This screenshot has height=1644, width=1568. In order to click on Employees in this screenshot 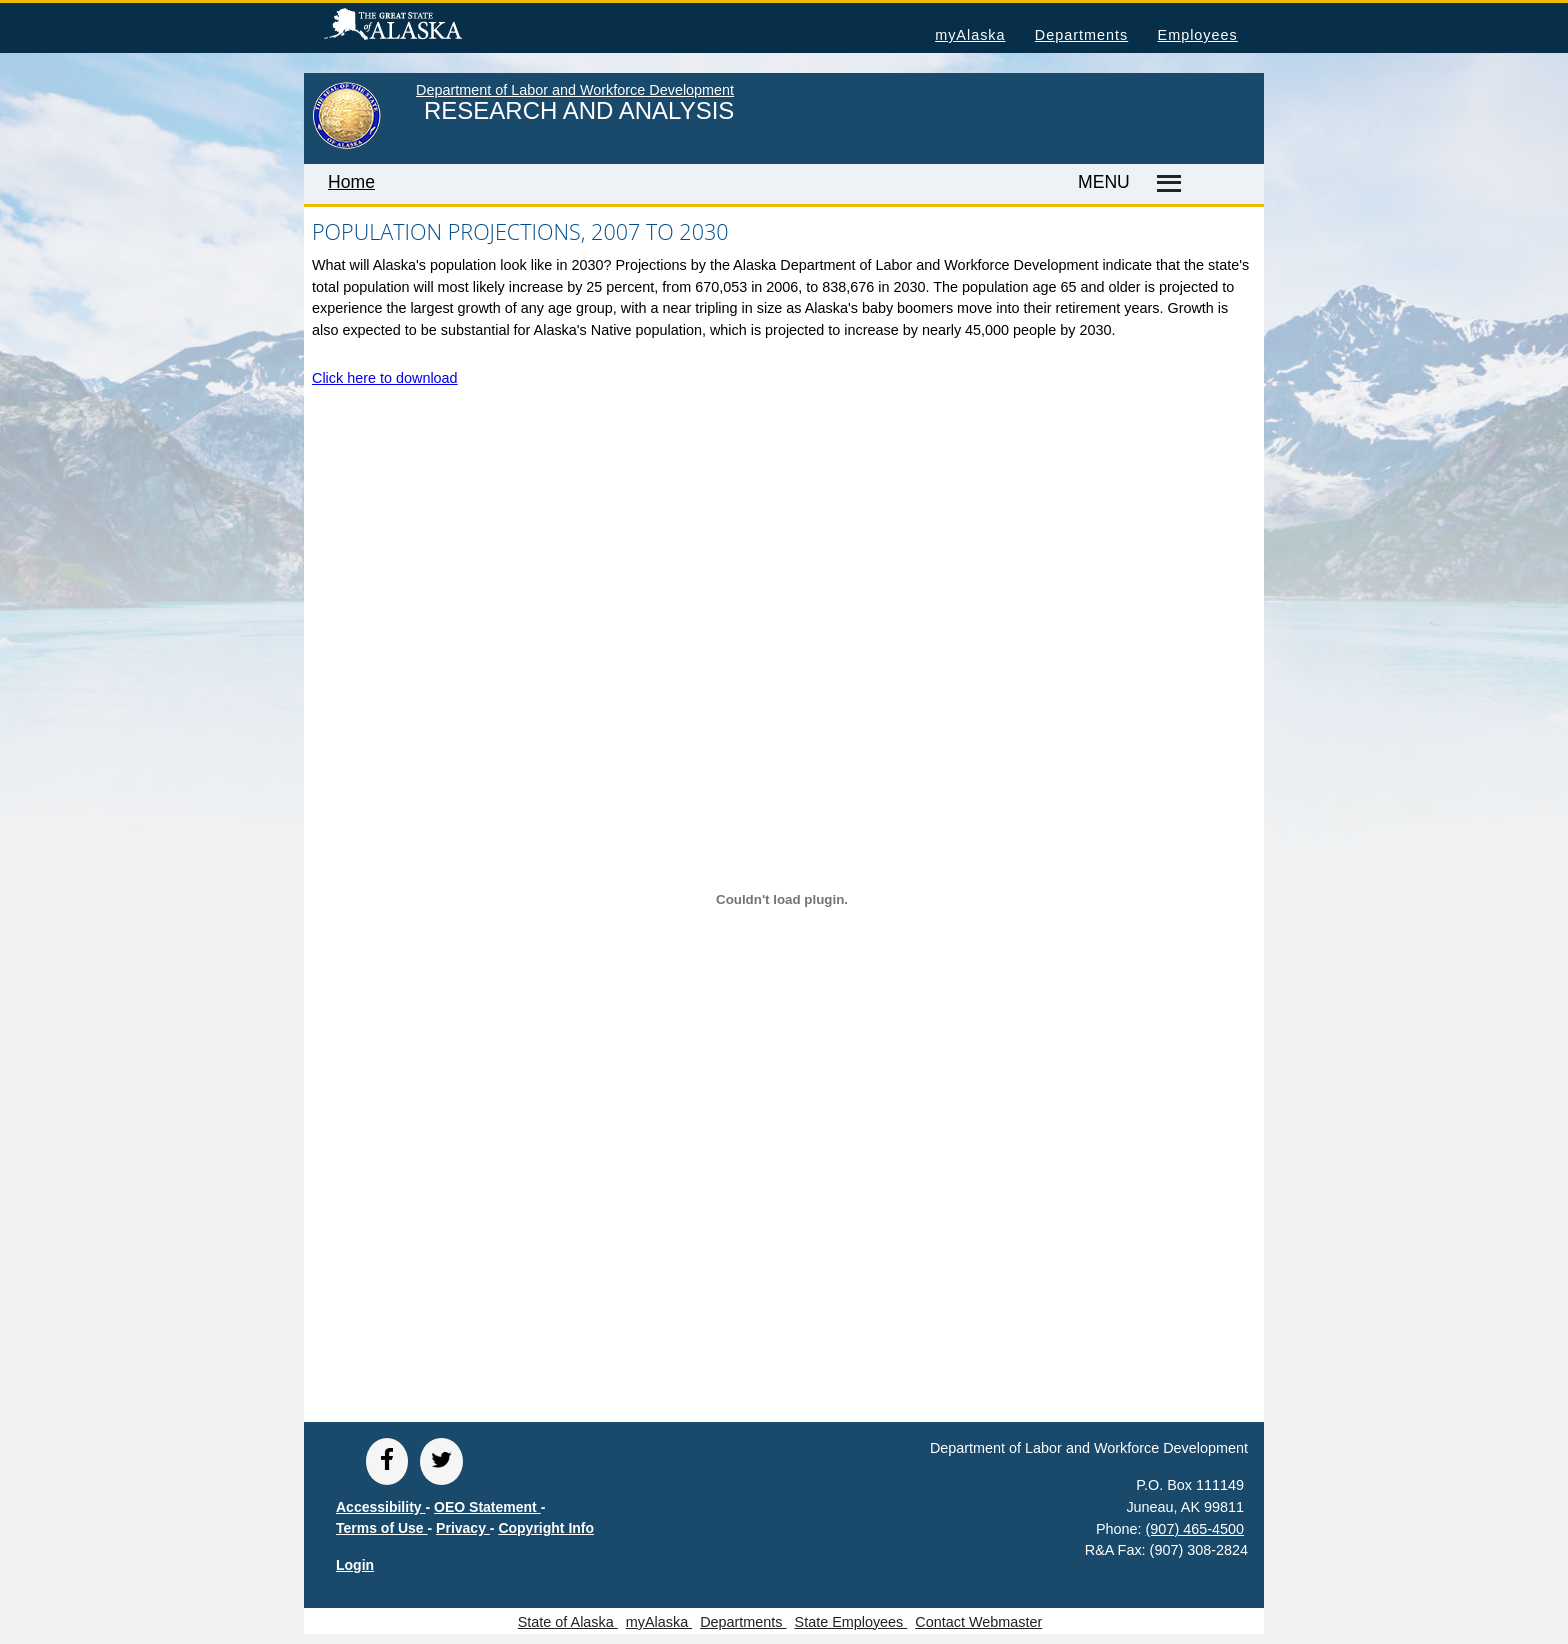, I will do `click(1198, 35)`.